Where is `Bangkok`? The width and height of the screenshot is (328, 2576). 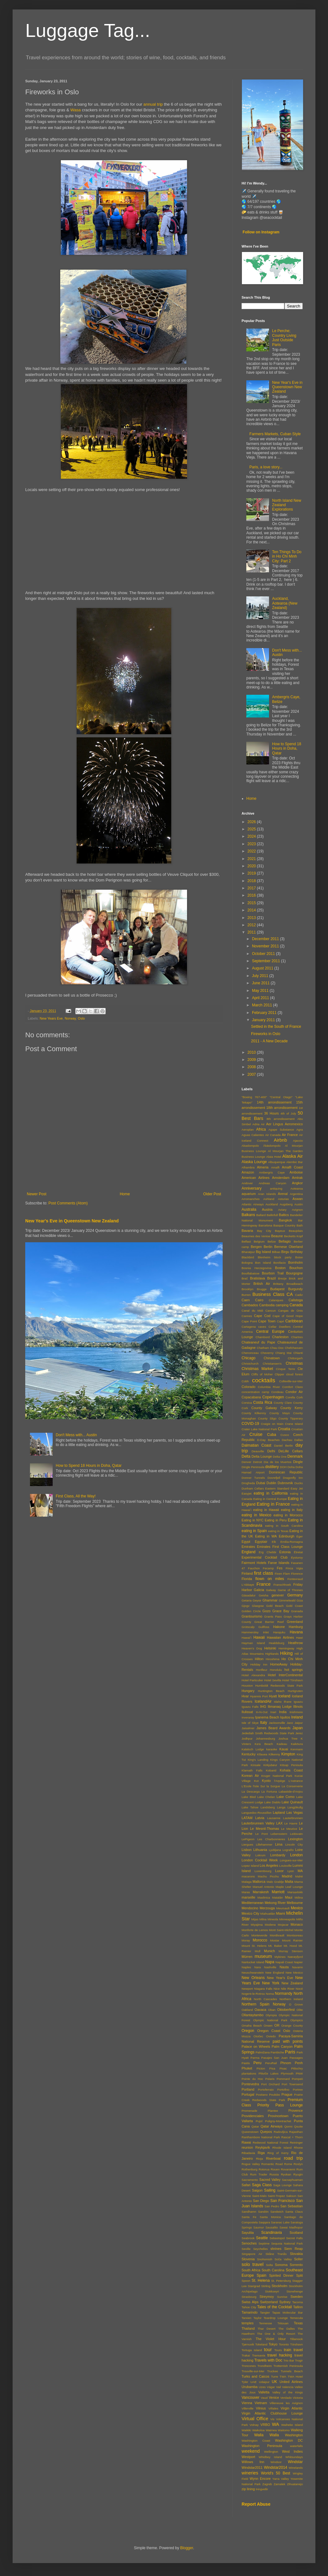 Bangkok is located at coordinates (285, 1220).